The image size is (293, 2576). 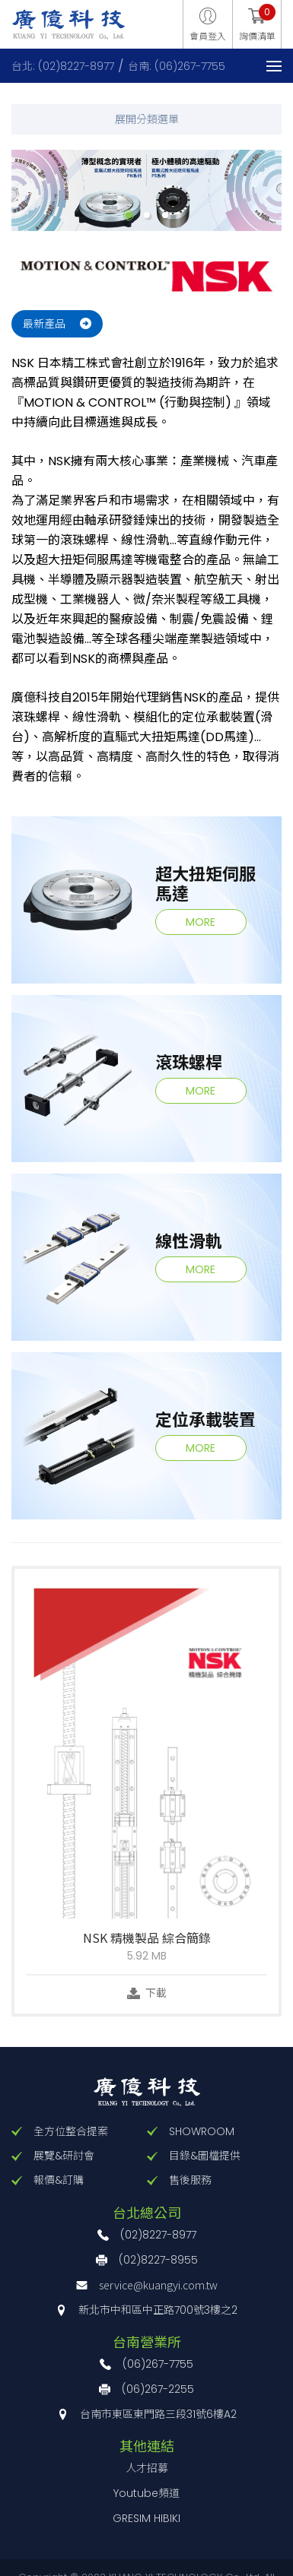 What do you see at coordinates (146, 2493) in the screenshot?
I see `Youtube頻道` at bounding box center [146, 2493].